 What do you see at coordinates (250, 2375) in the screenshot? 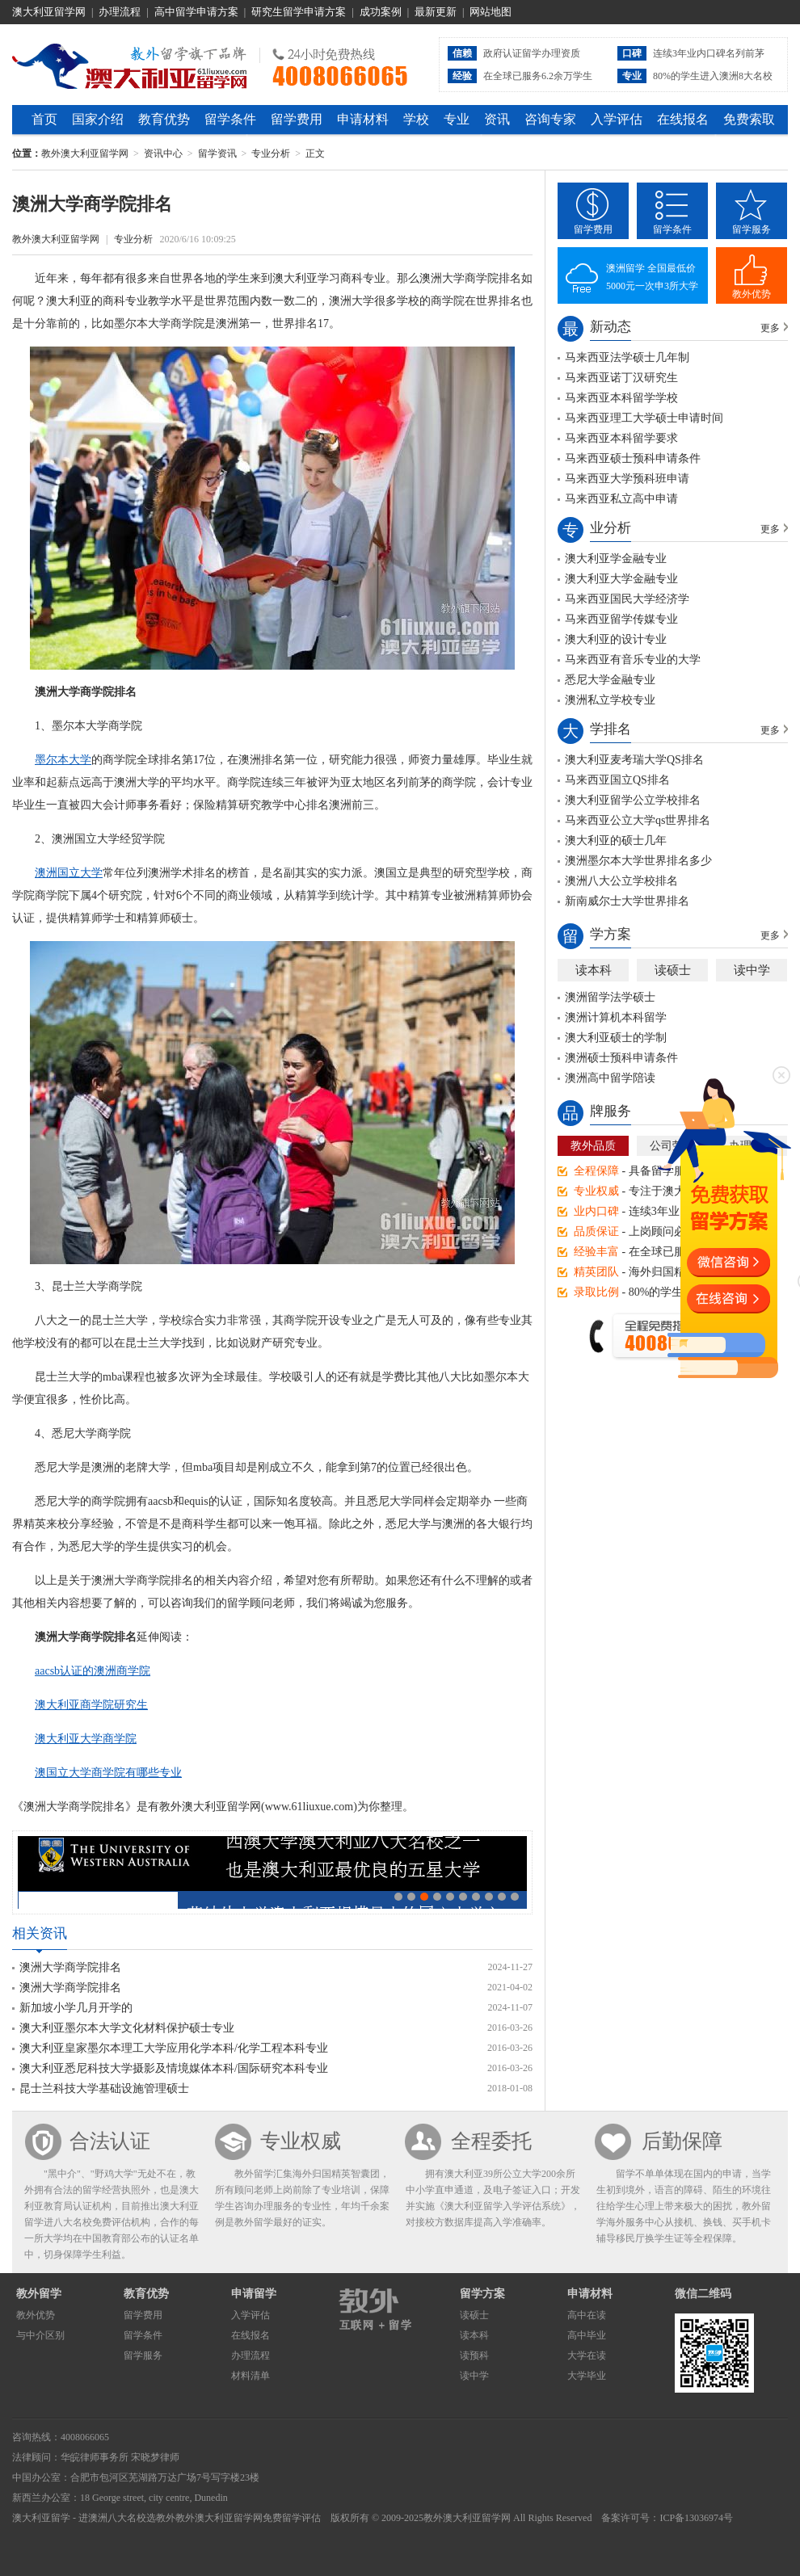
I see `材料清单` at bounding box center [250, 2375].